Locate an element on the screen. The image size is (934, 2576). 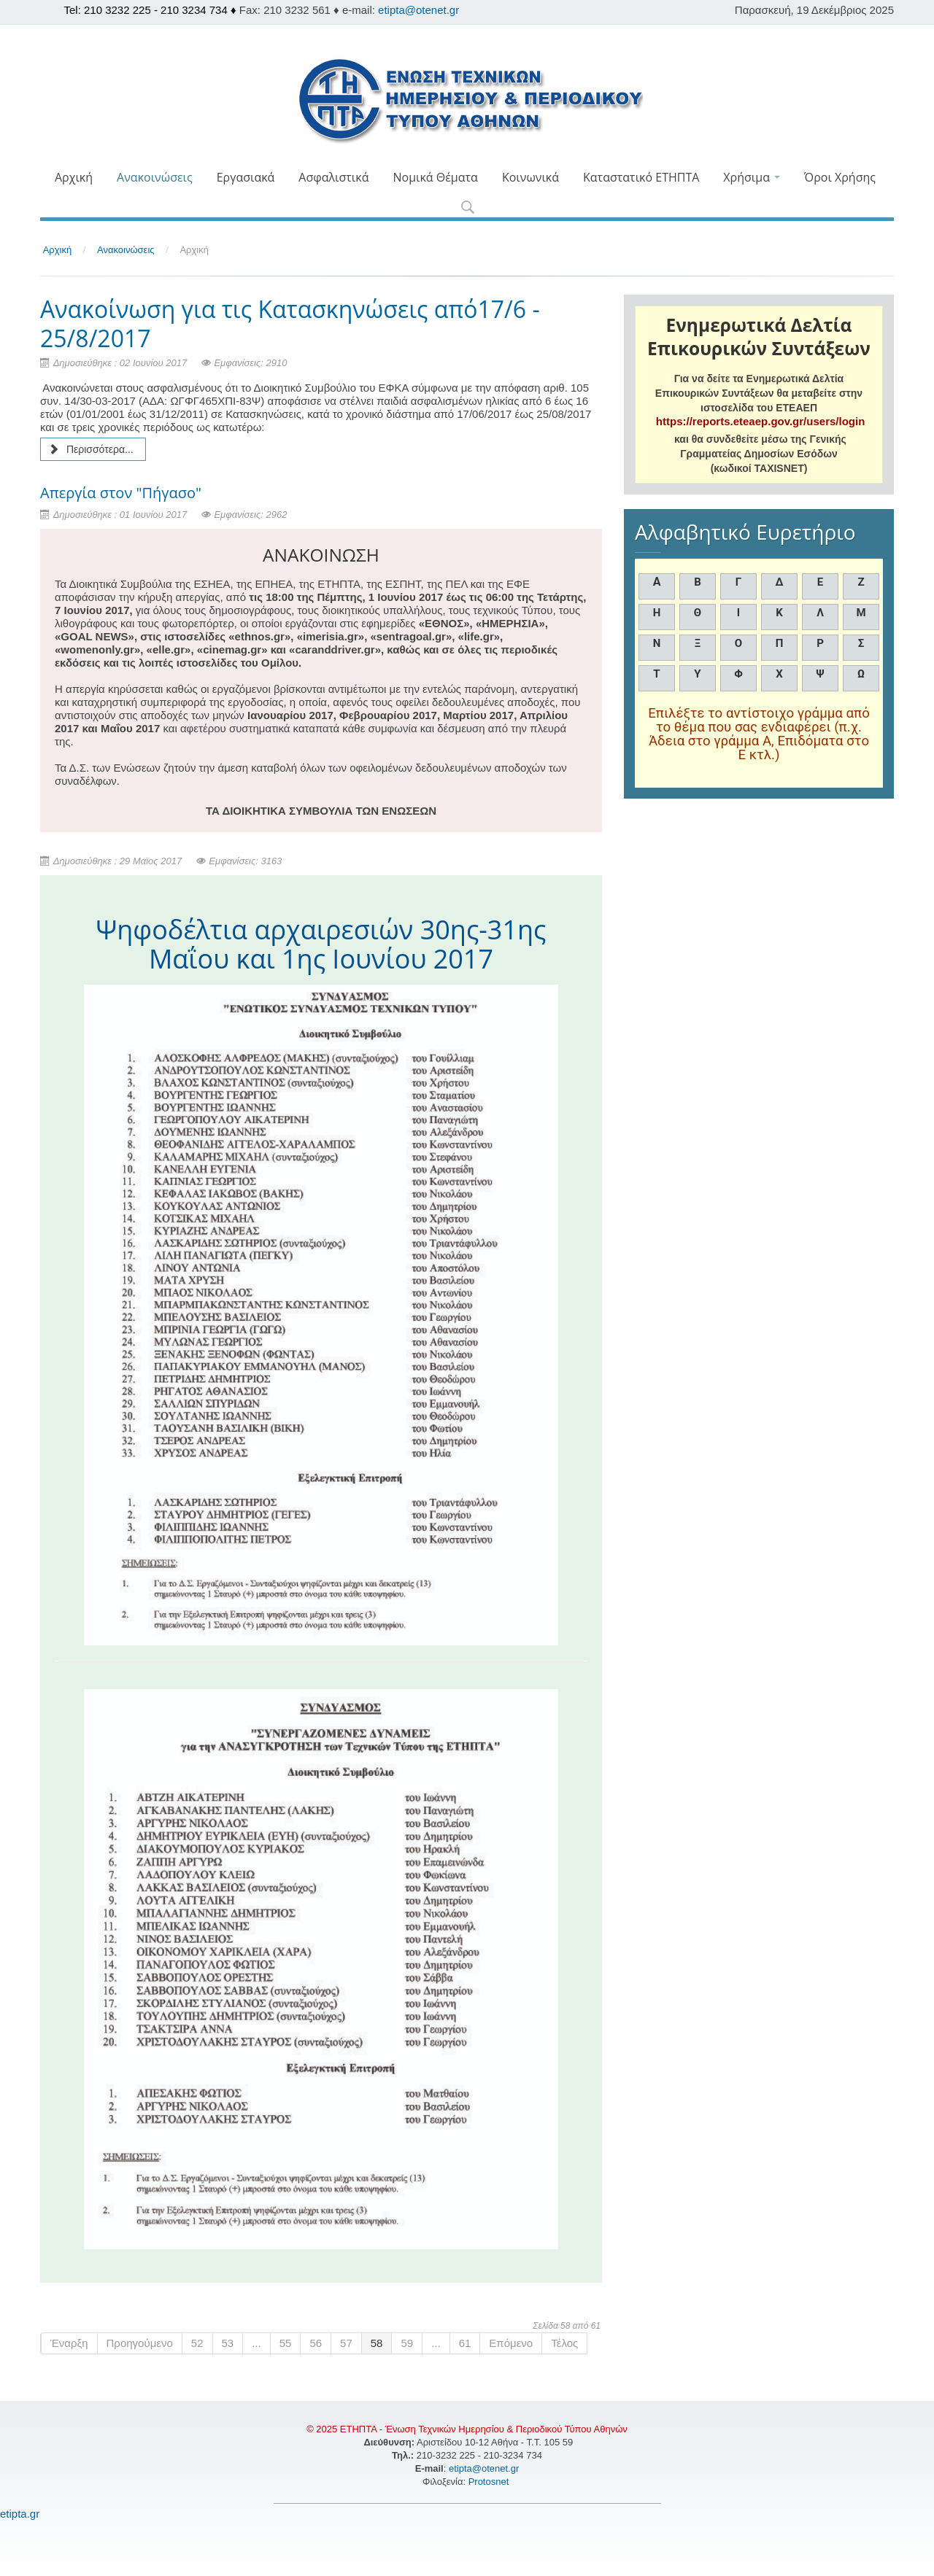
Τέλος is located at coordinates (564, 2343).